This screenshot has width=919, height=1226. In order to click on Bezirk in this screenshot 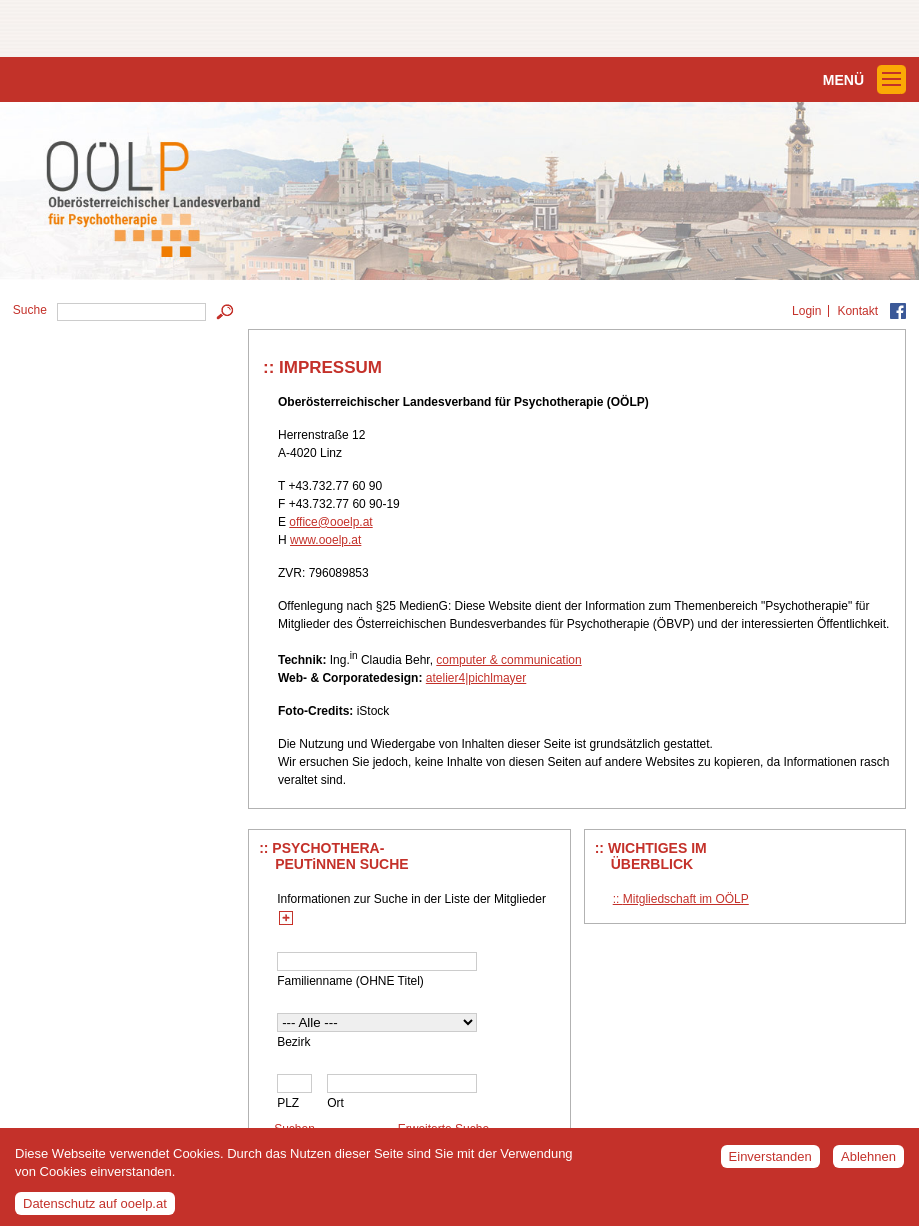, I will do `click(293, 1042)`.